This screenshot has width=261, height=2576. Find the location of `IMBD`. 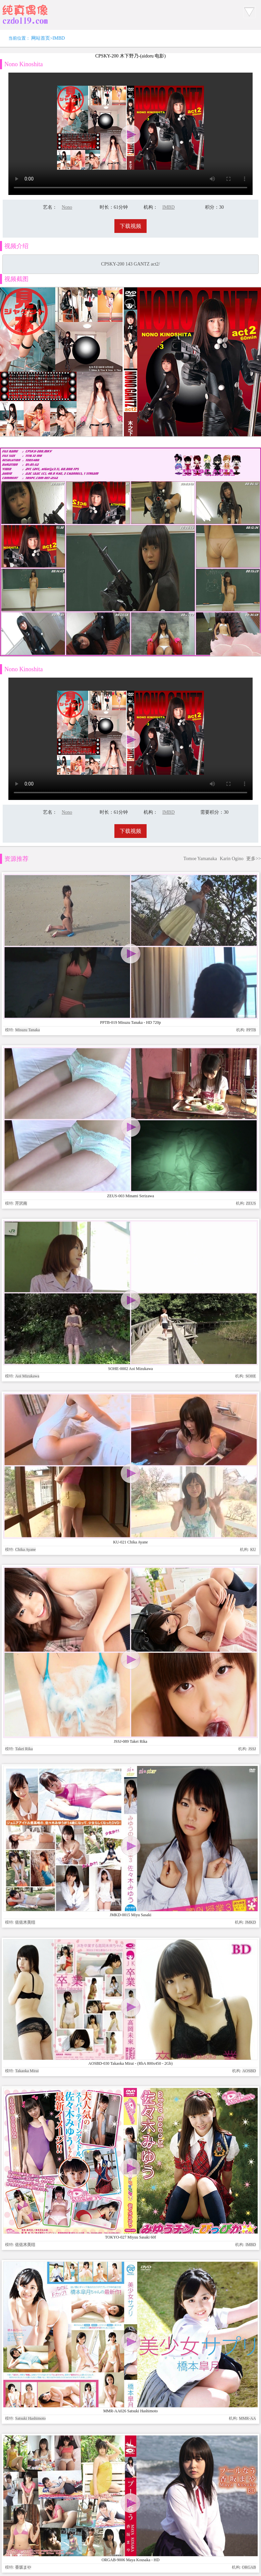

IMBD is located at coordinates (59, 38).